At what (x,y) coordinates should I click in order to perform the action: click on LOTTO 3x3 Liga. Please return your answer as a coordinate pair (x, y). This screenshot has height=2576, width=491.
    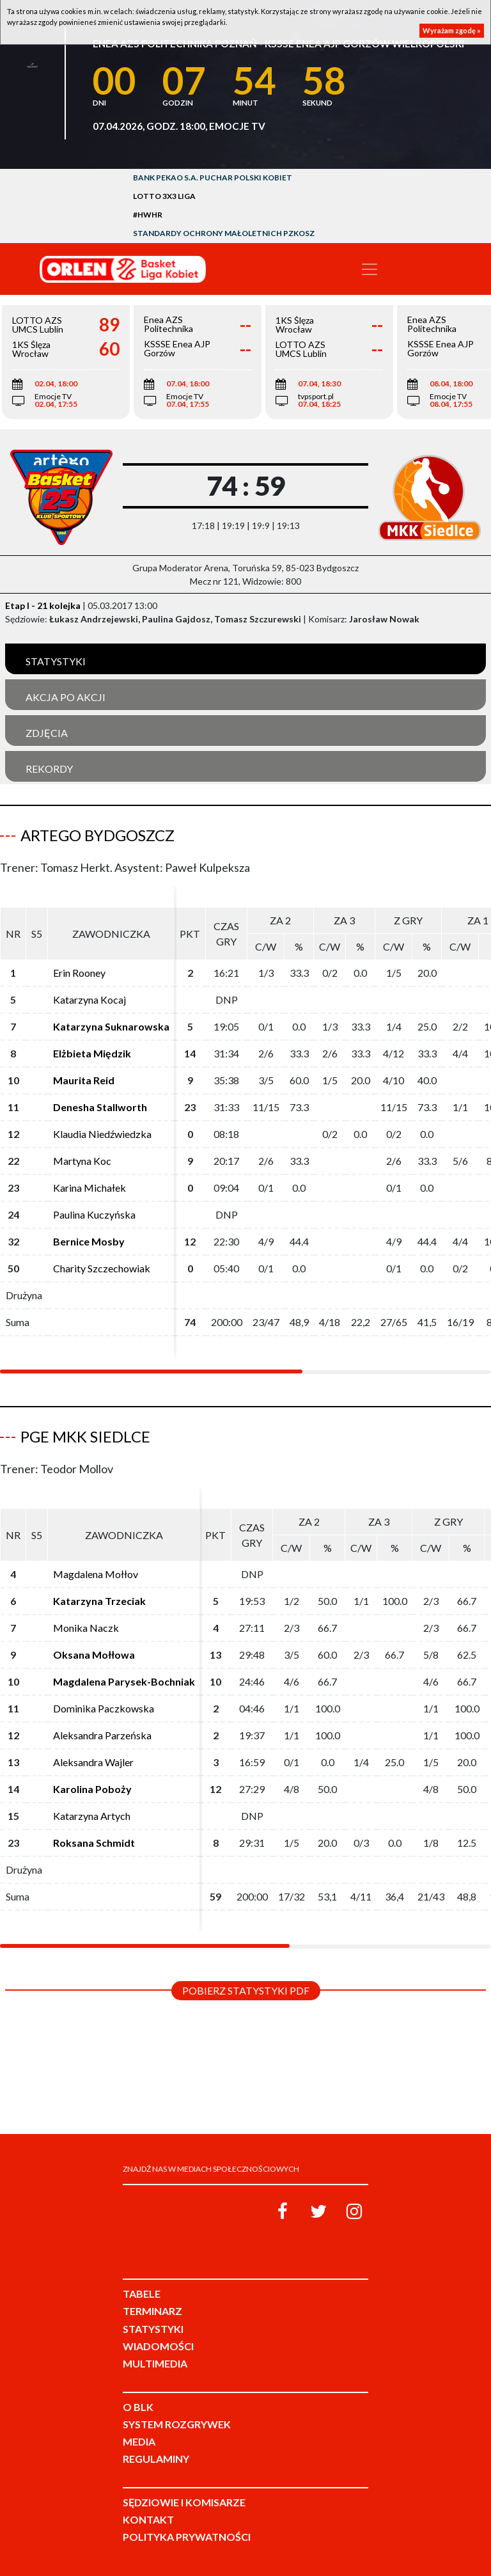
    Looking at the image, I should click on (164, 196).